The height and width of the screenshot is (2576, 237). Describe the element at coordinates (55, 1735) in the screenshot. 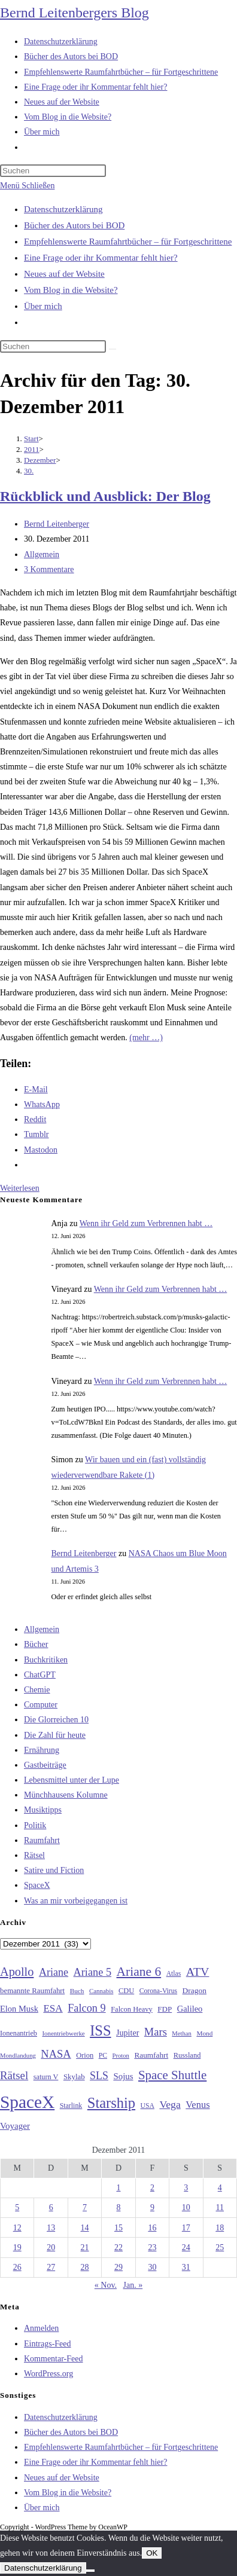

I see `Die Zahl für heute` at that location.